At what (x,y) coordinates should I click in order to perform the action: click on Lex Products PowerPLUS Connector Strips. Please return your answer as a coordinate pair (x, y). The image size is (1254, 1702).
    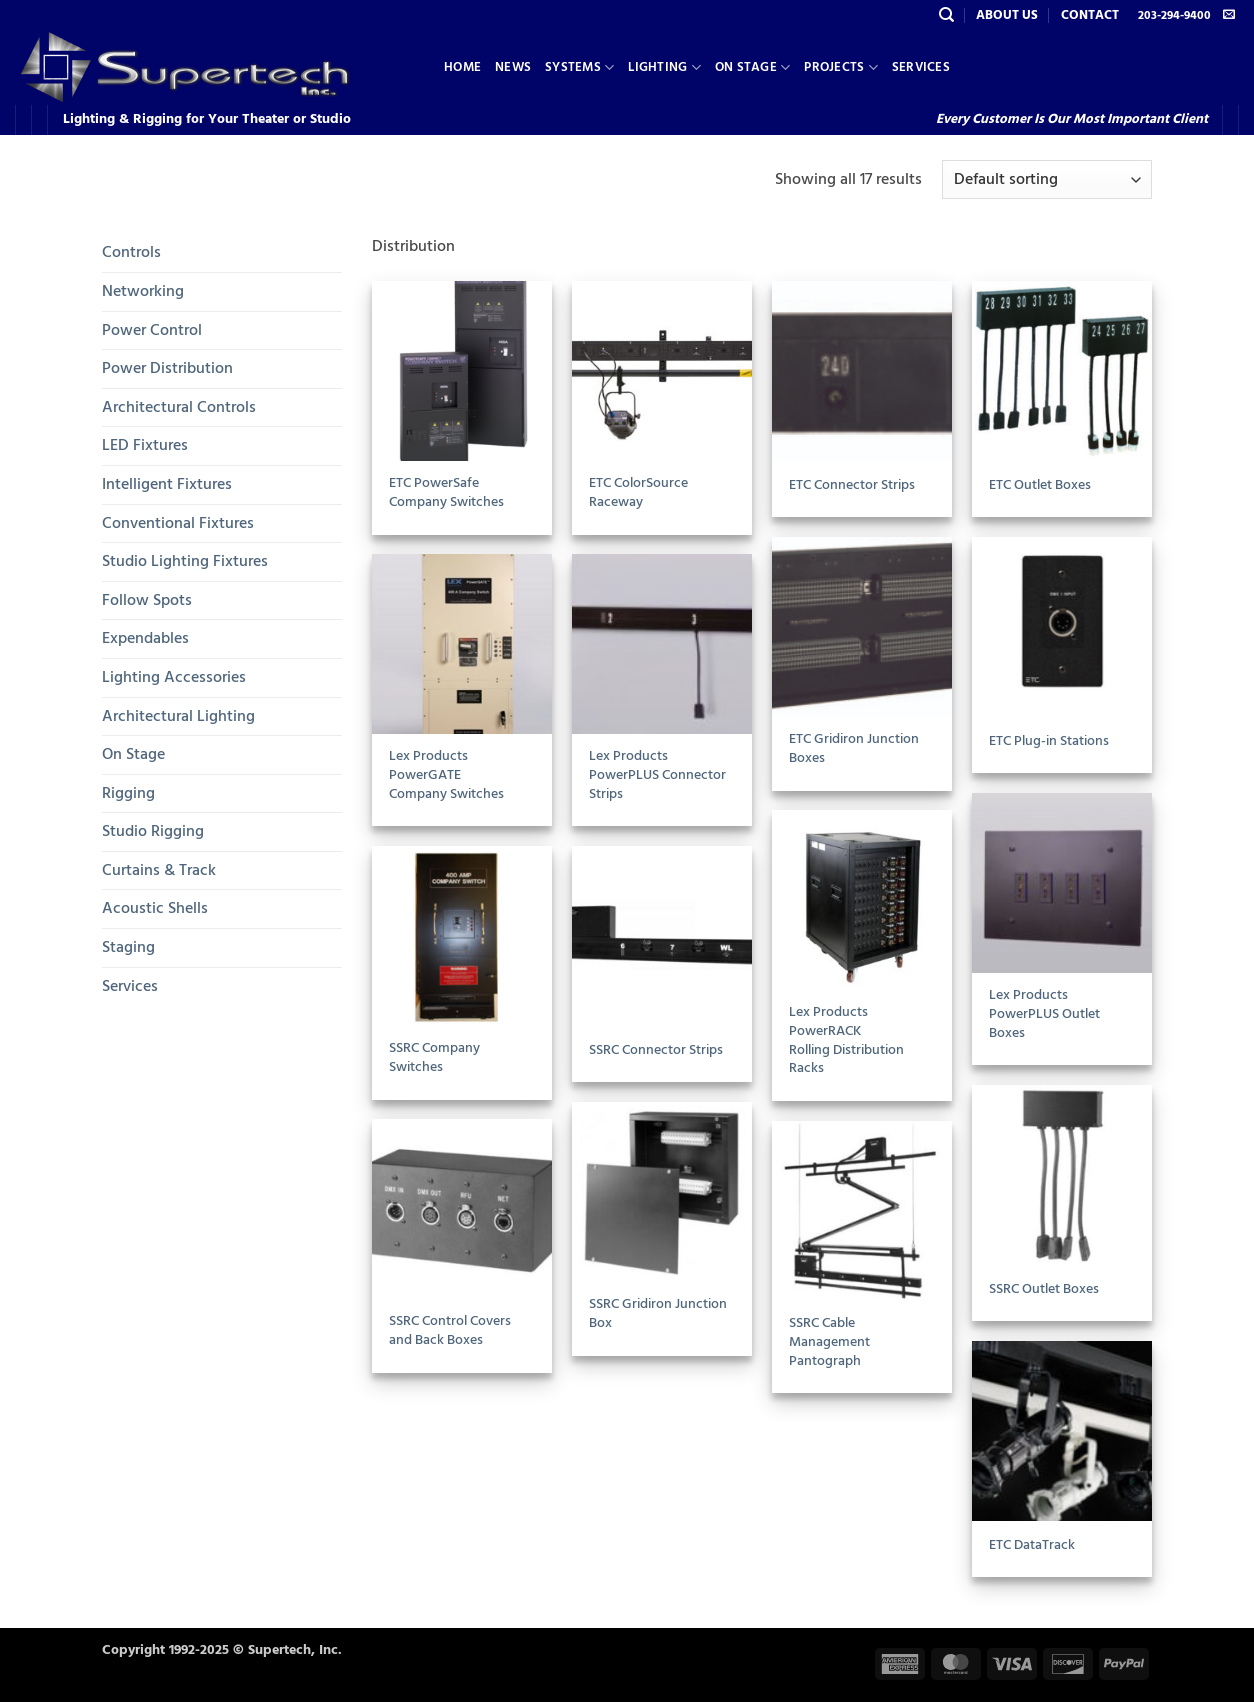
    Looking at the image, I should click on (657, 775).